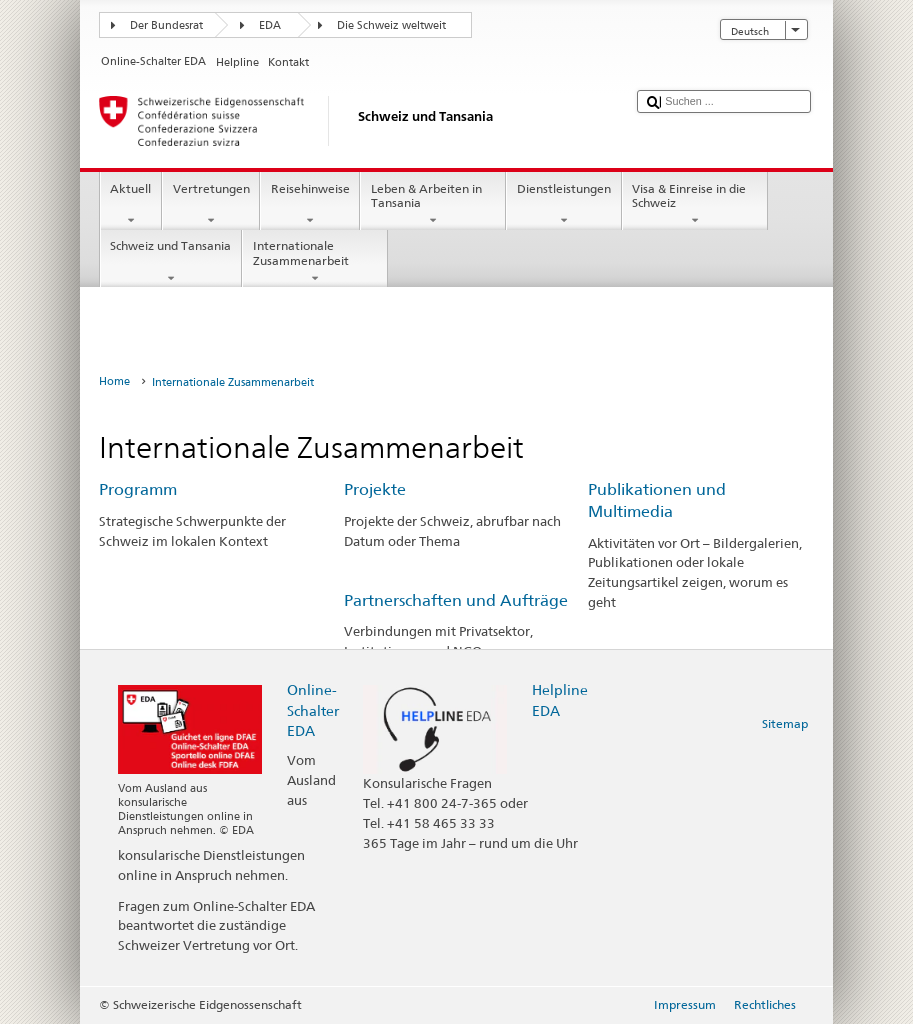  What do you see at coordinates (310, 205) in the screenshot?
I see `Reisehinweise` at bounding box center [310, 205].